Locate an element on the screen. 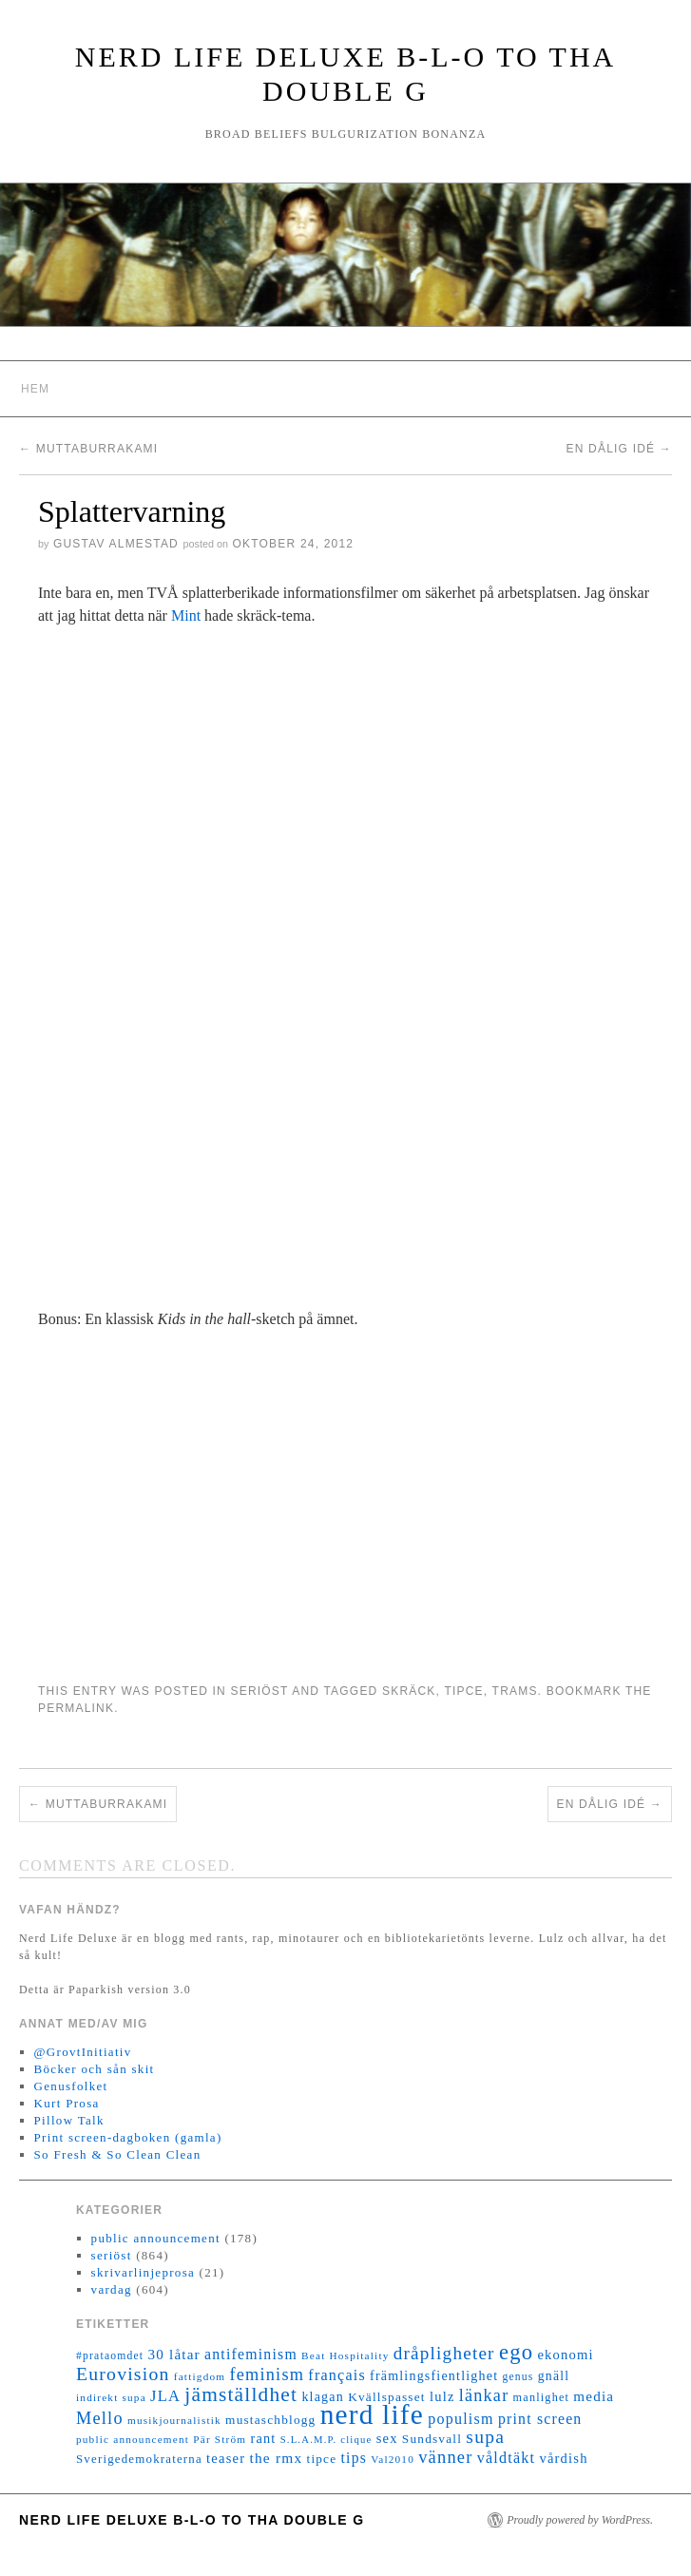 The height and width of the screenshot is (2576, 691). manlighet [manlighet (13 objekt)] is located at coordinates (541, 2397).